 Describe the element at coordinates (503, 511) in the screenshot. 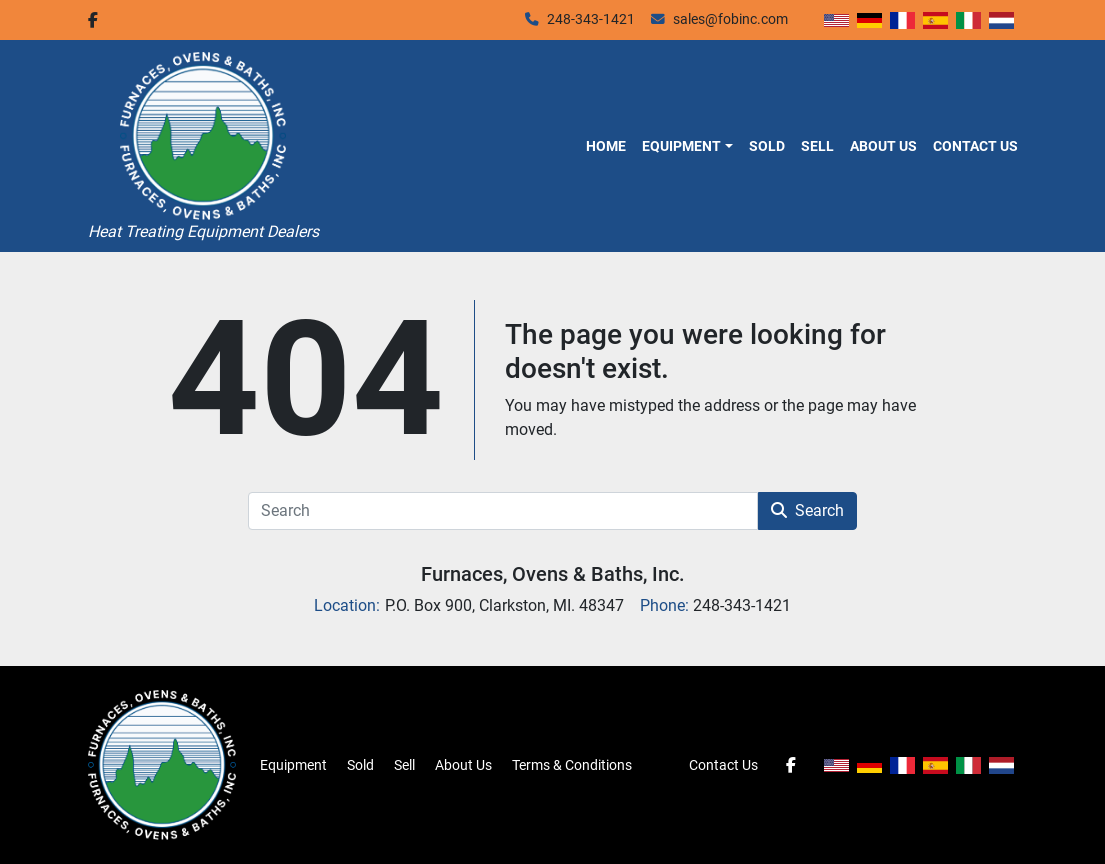

I see `[Search]` at that location.